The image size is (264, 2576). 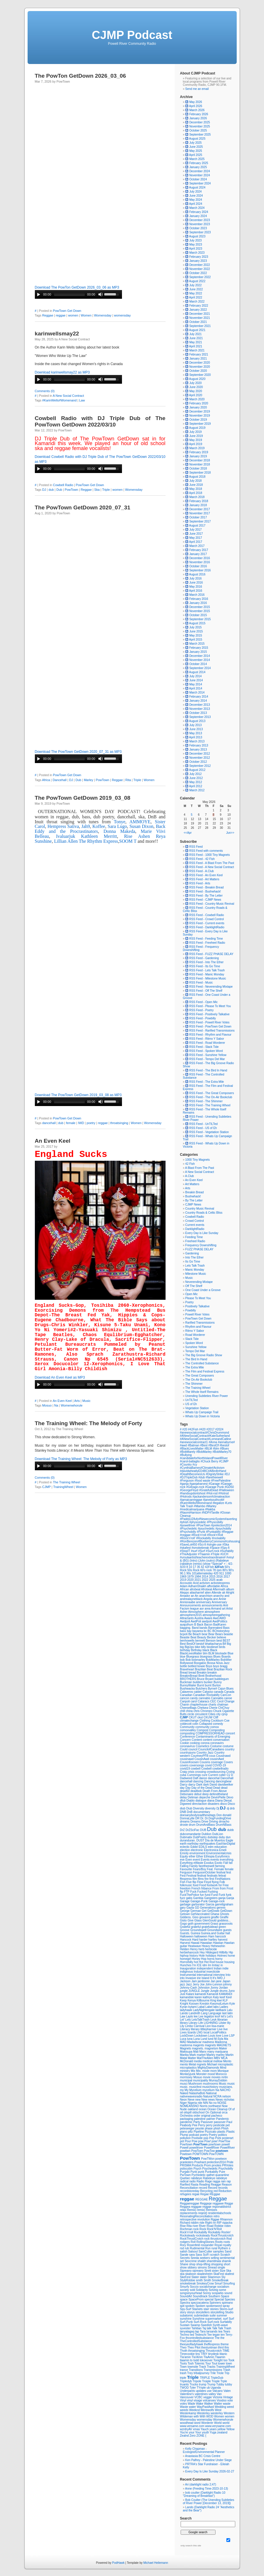 What do you see at coordinates (212, 2035) in the screenshot?
I see `Louis` at bounding box center [212, 2035].